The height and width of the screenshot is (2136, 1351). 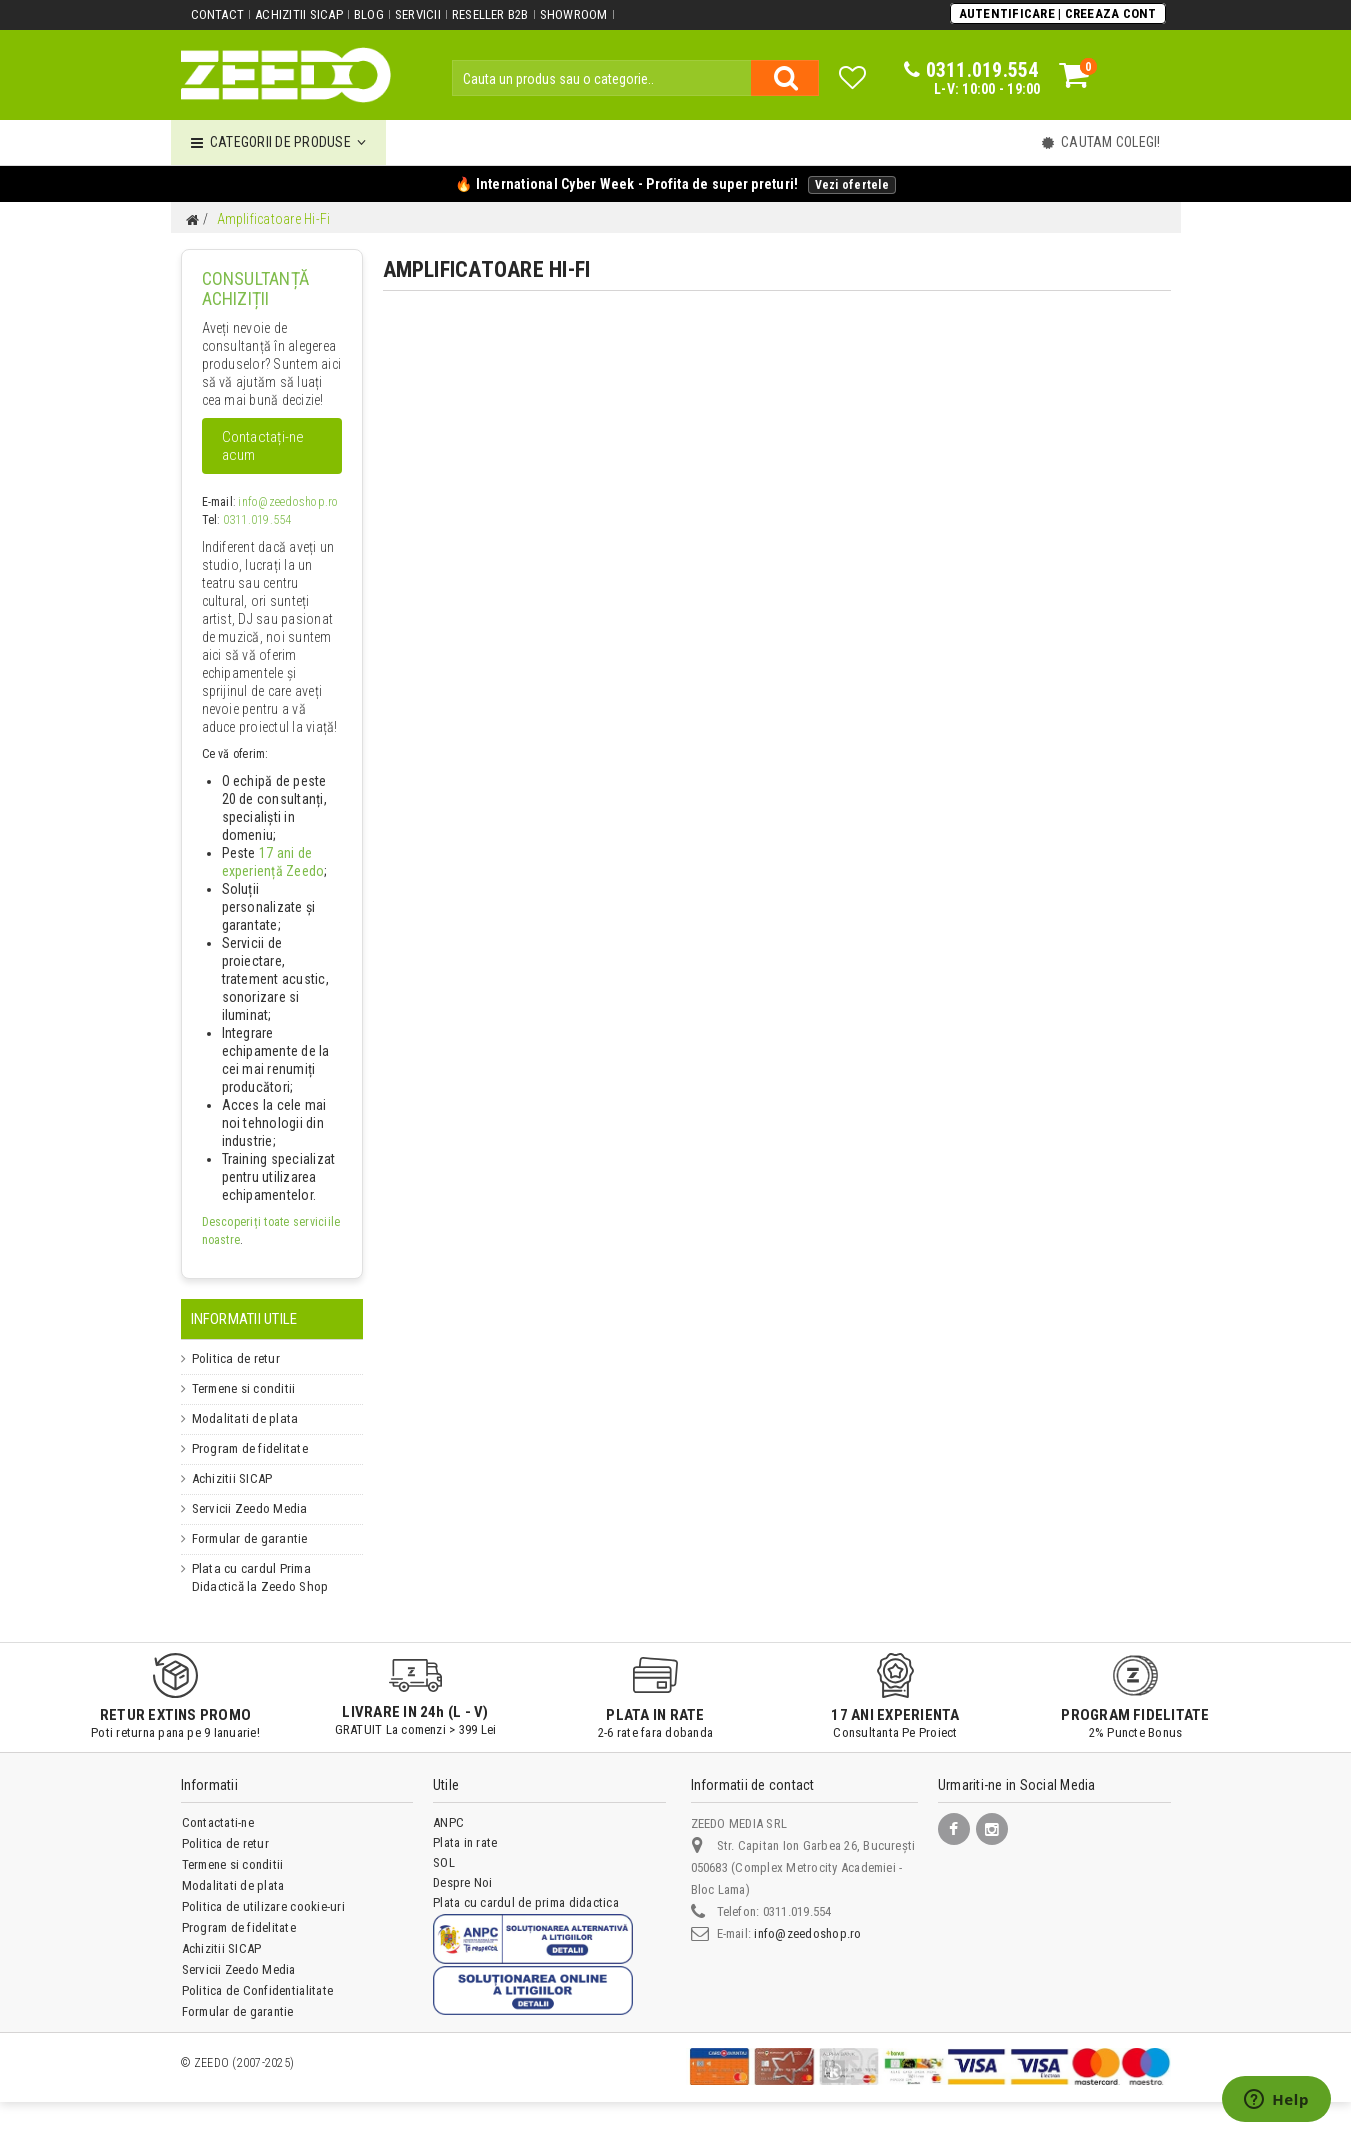 What do you see at coordinates (574, 14) in the screenshot?
I see `Showroom` at bounding box center [574, 14].